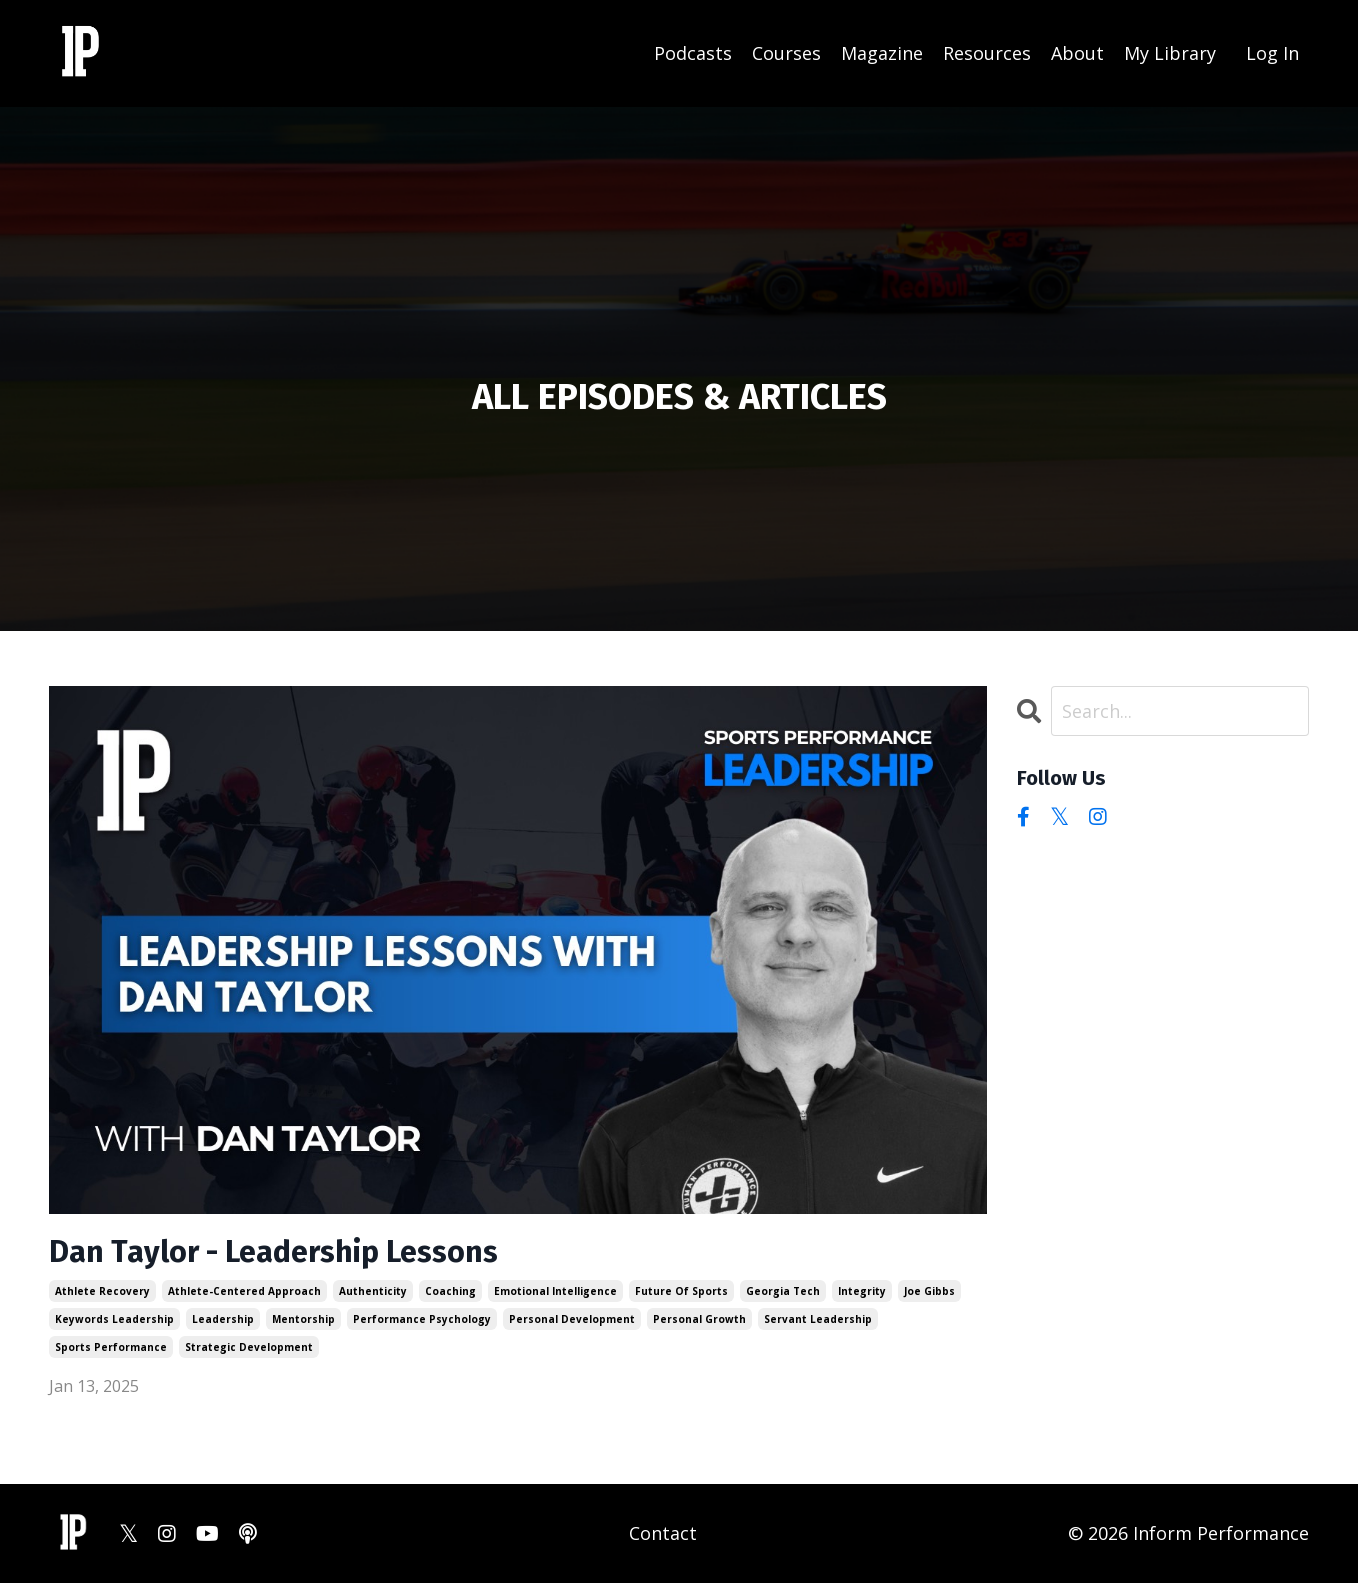  I want to click on emotional intelligence, so click(555, 1291).